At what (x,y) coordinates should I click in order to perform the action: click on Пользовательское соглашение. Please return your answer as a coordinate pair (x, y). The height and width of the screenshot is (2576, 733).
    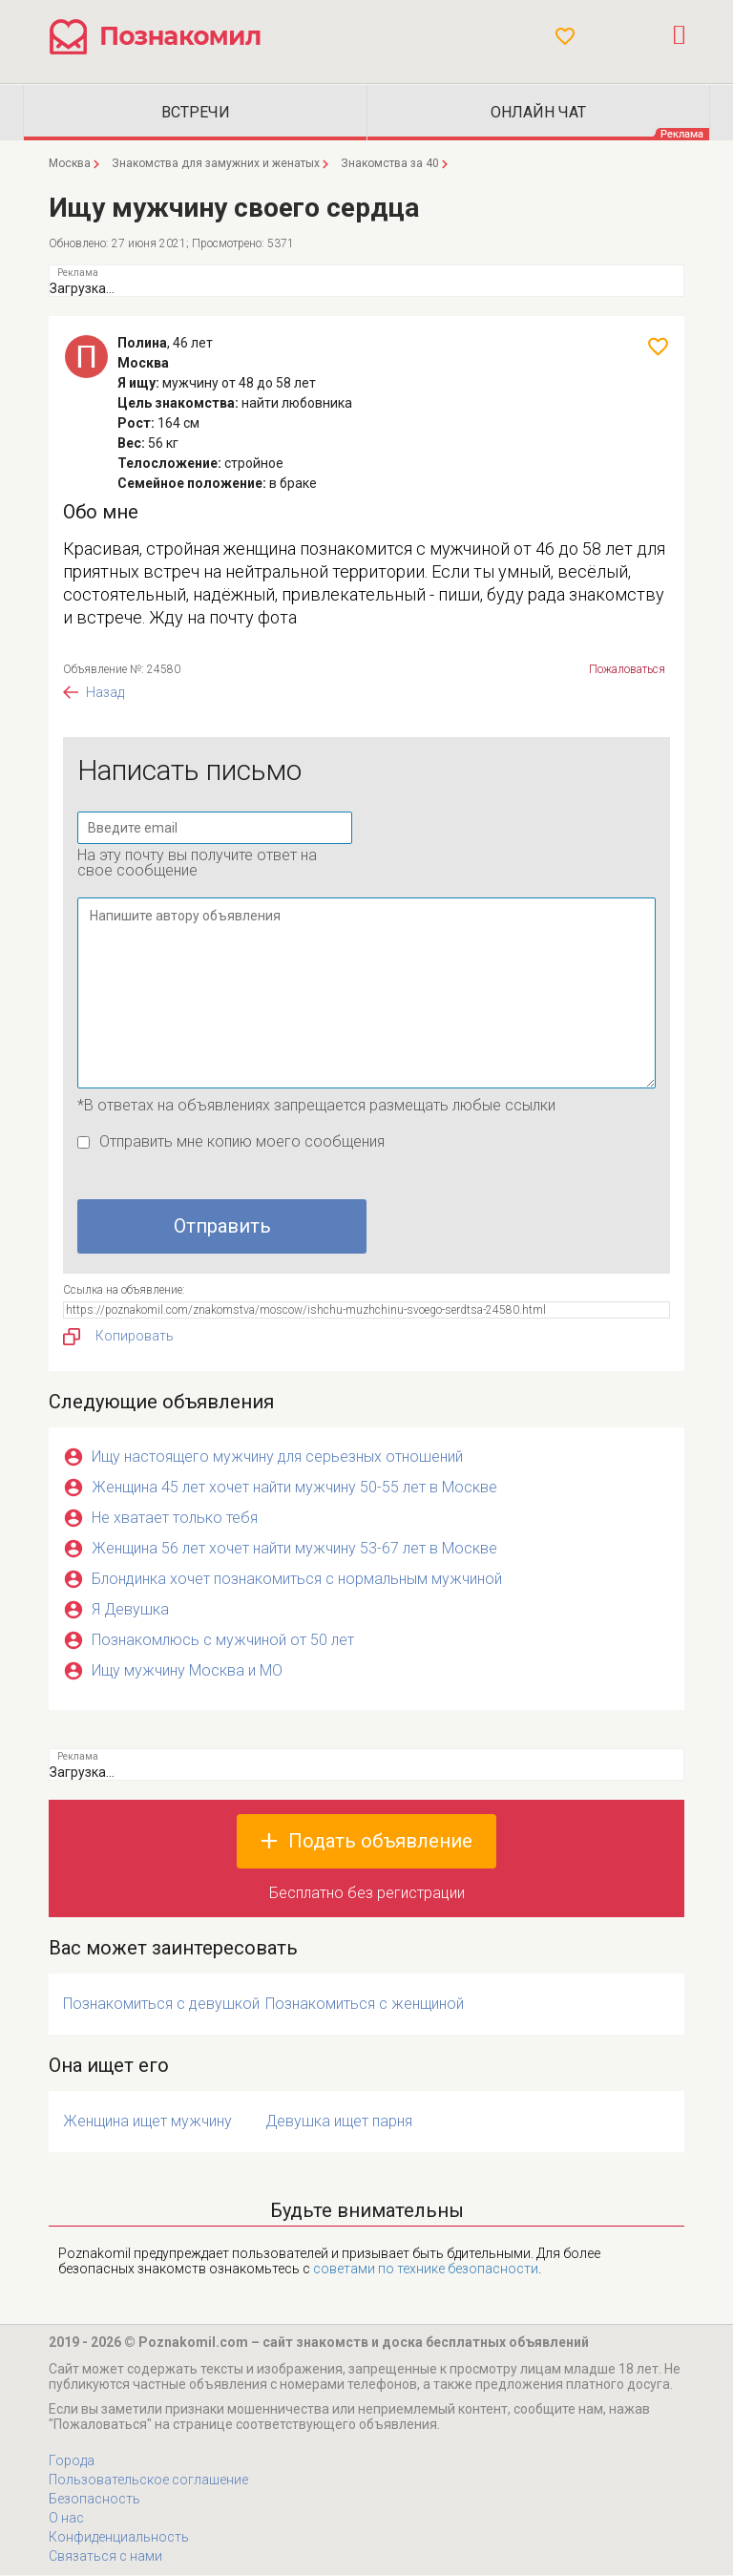
    Looking at the image, I should click on (148, 2480).